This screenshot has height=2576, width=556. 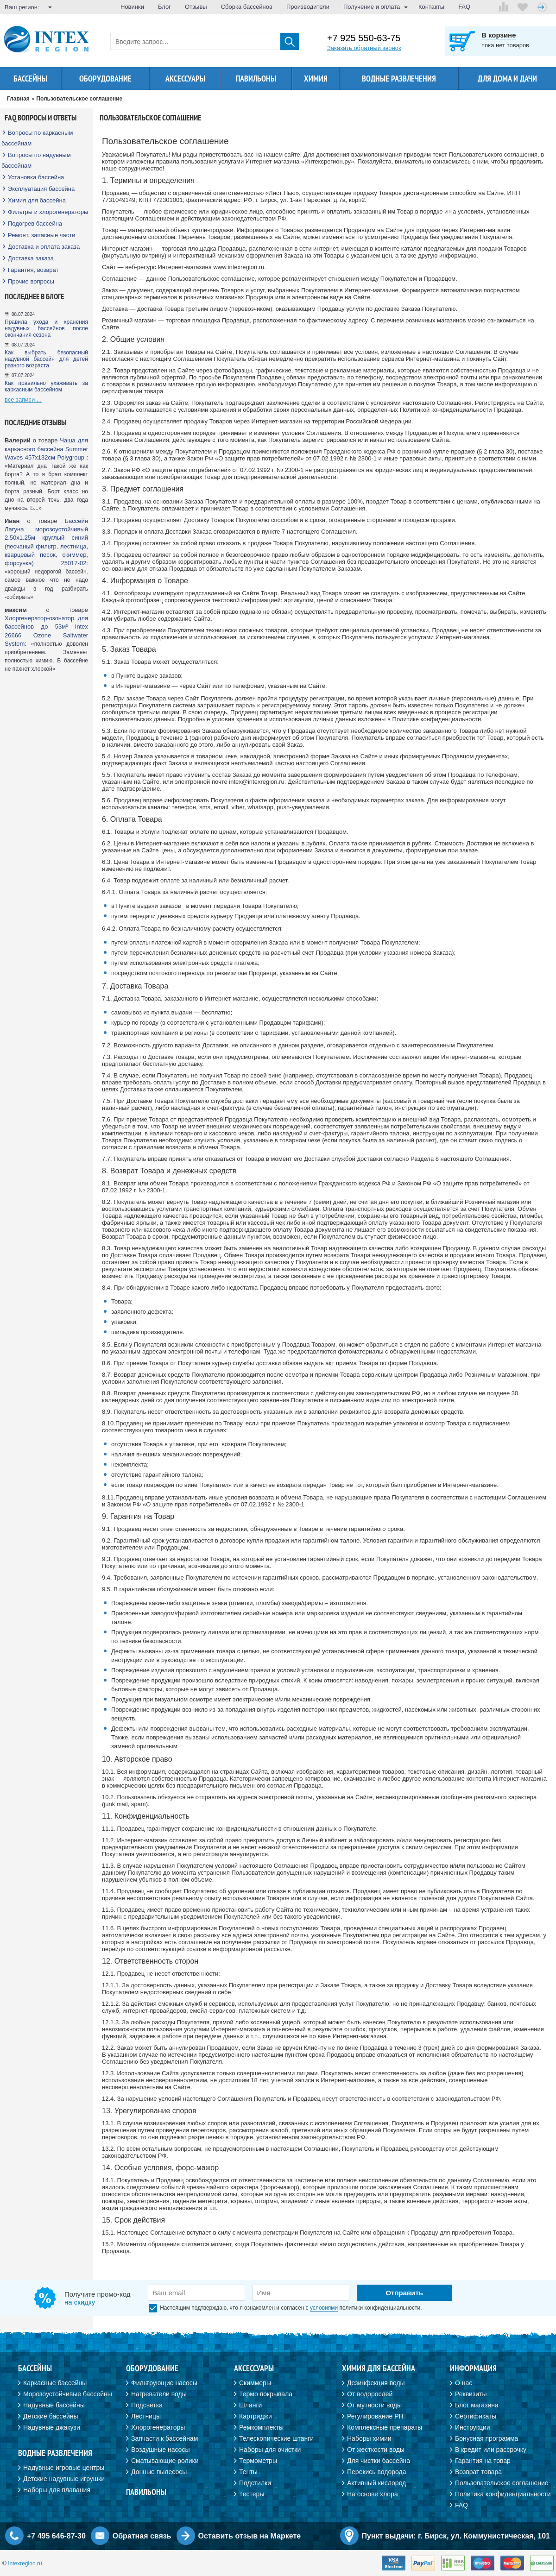 What do you see at coordinates (196, 6) in the screenshot?
I see `Отзывы` at bounding box center [196, 6].